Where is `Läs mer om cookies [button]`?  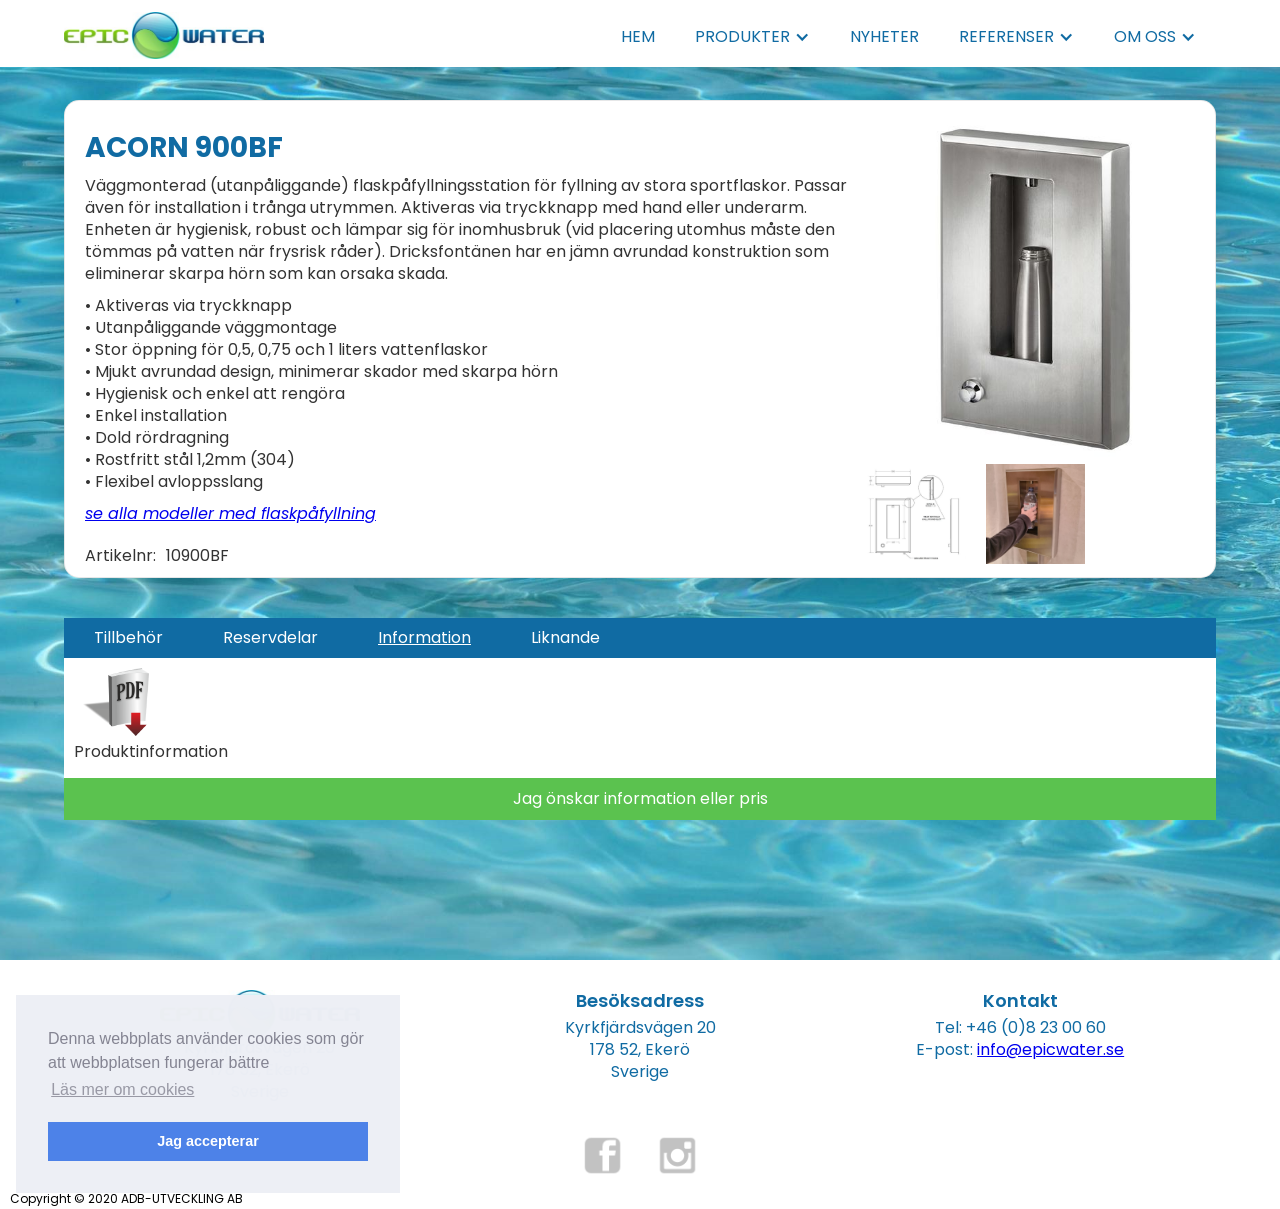 Läs mer om cookies [button] is located at coordinates (122, 1089).